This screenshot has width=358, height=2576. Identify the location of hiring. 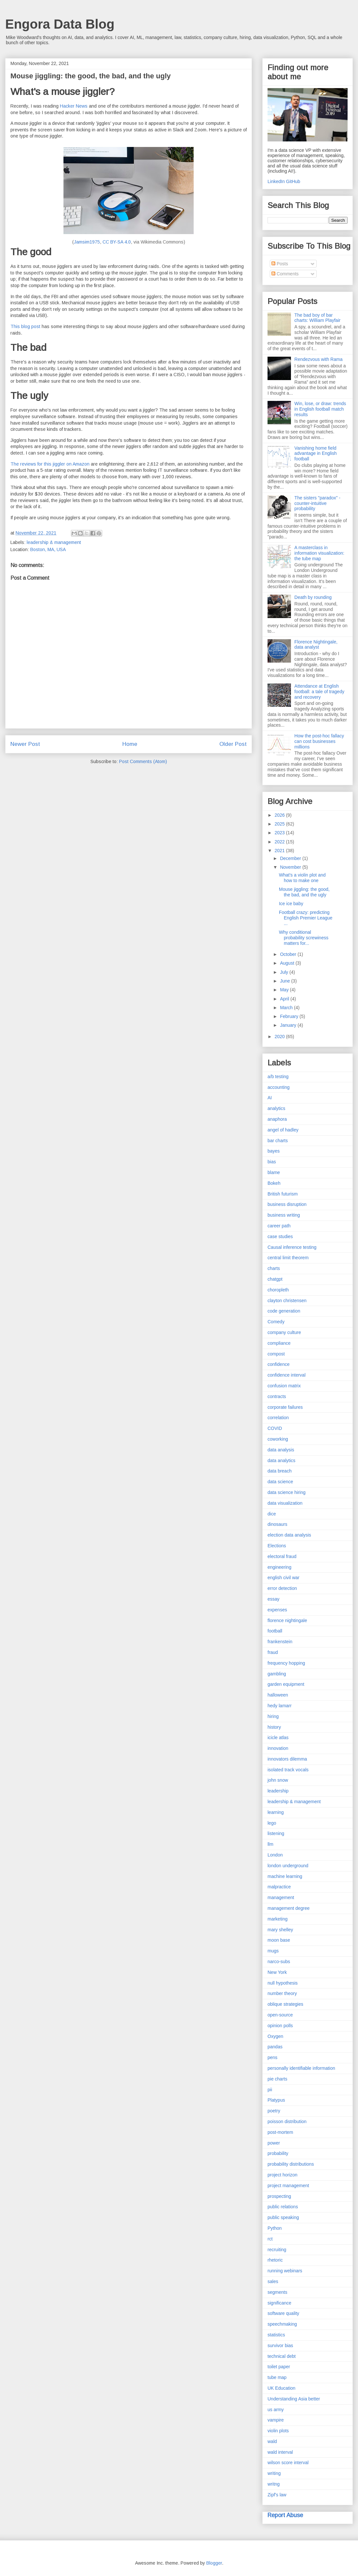
(273, 1716).